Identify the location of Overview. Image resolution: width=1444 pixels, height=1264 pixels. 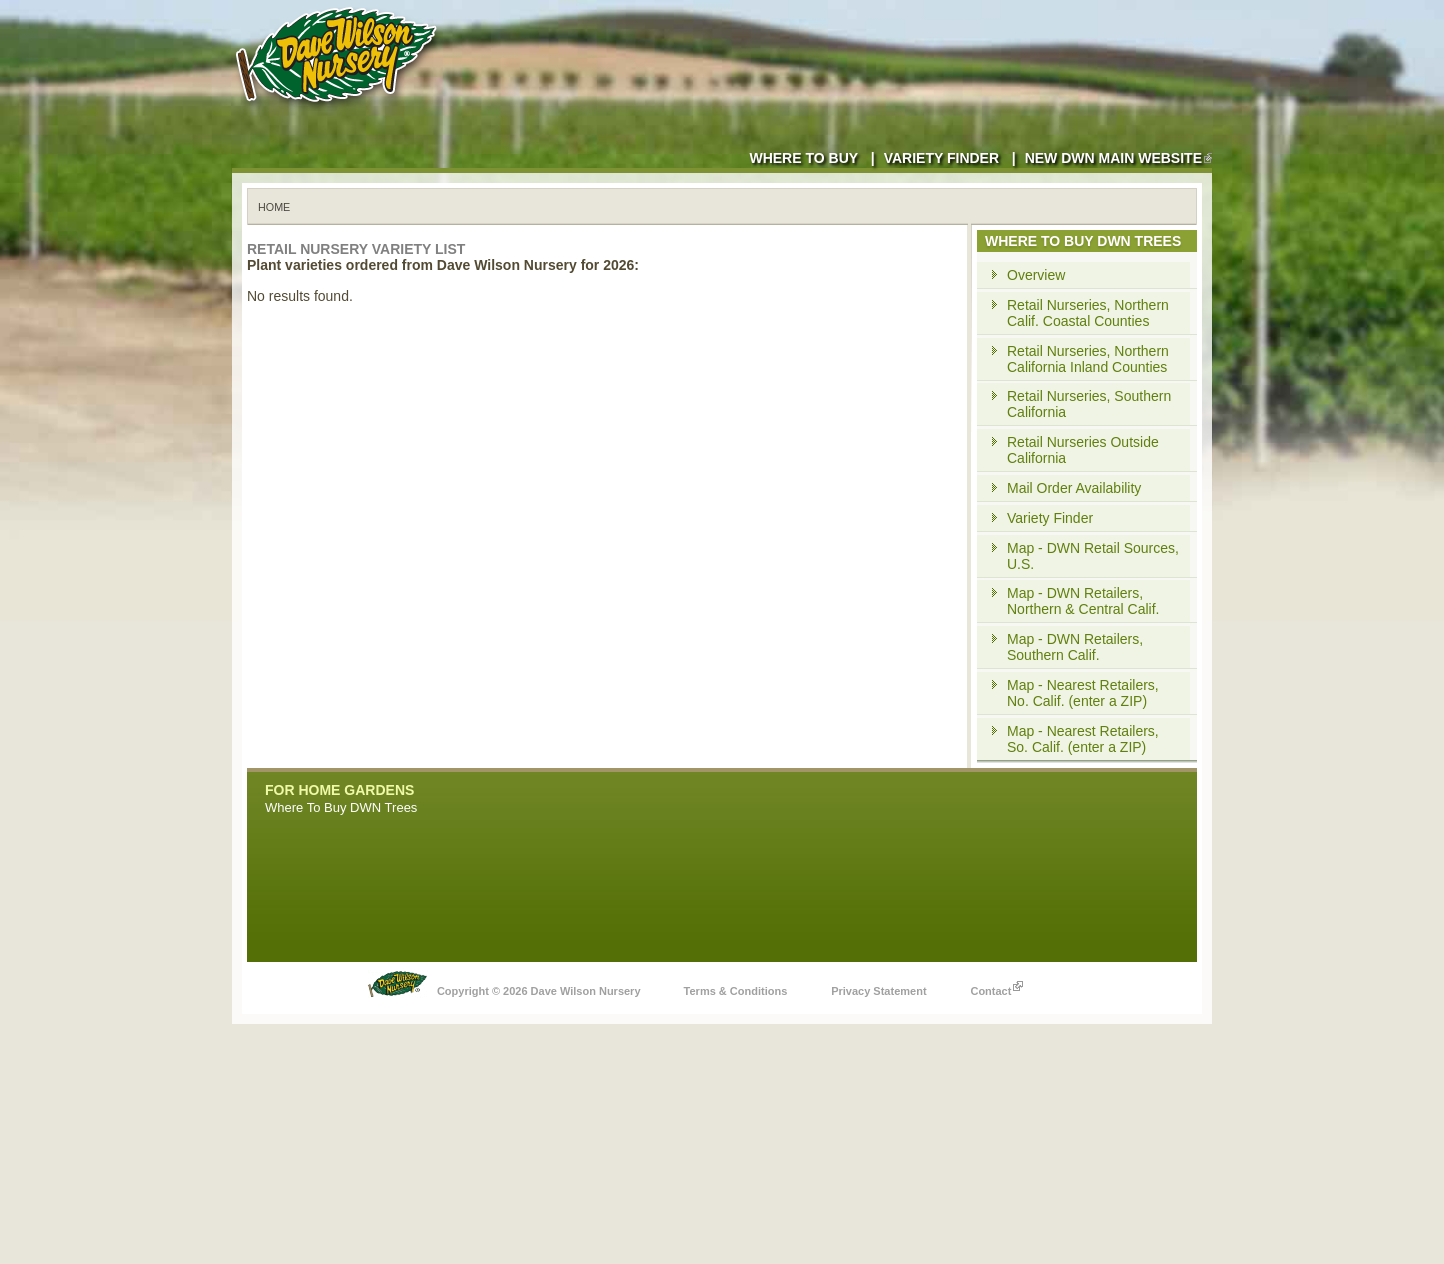
(1036, 275).